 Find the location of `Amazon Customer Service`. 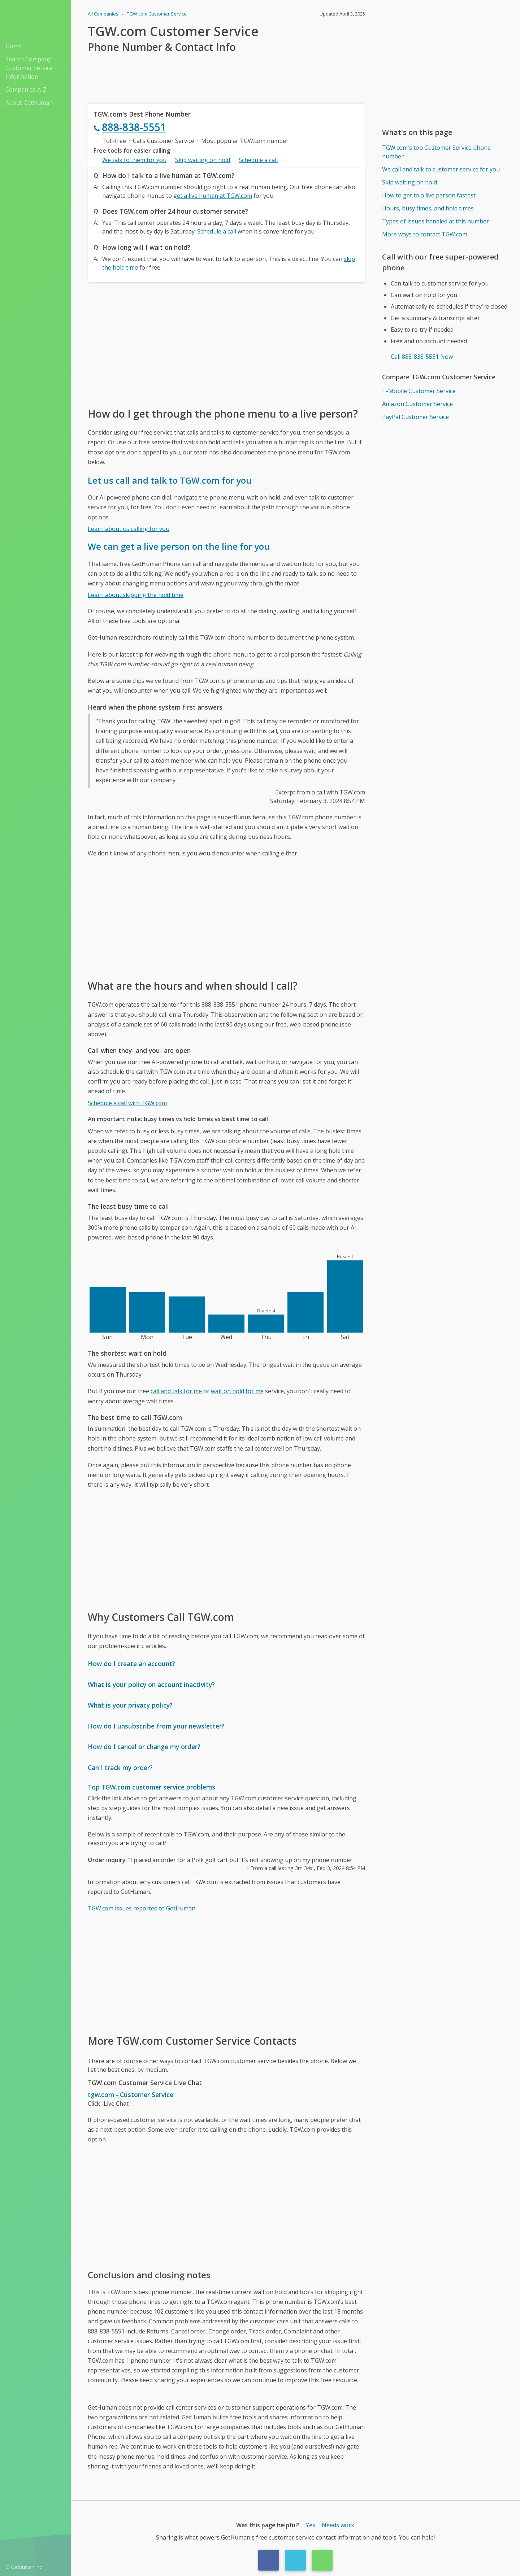

Amazon Customer Service is located at coordinates (417, 404).